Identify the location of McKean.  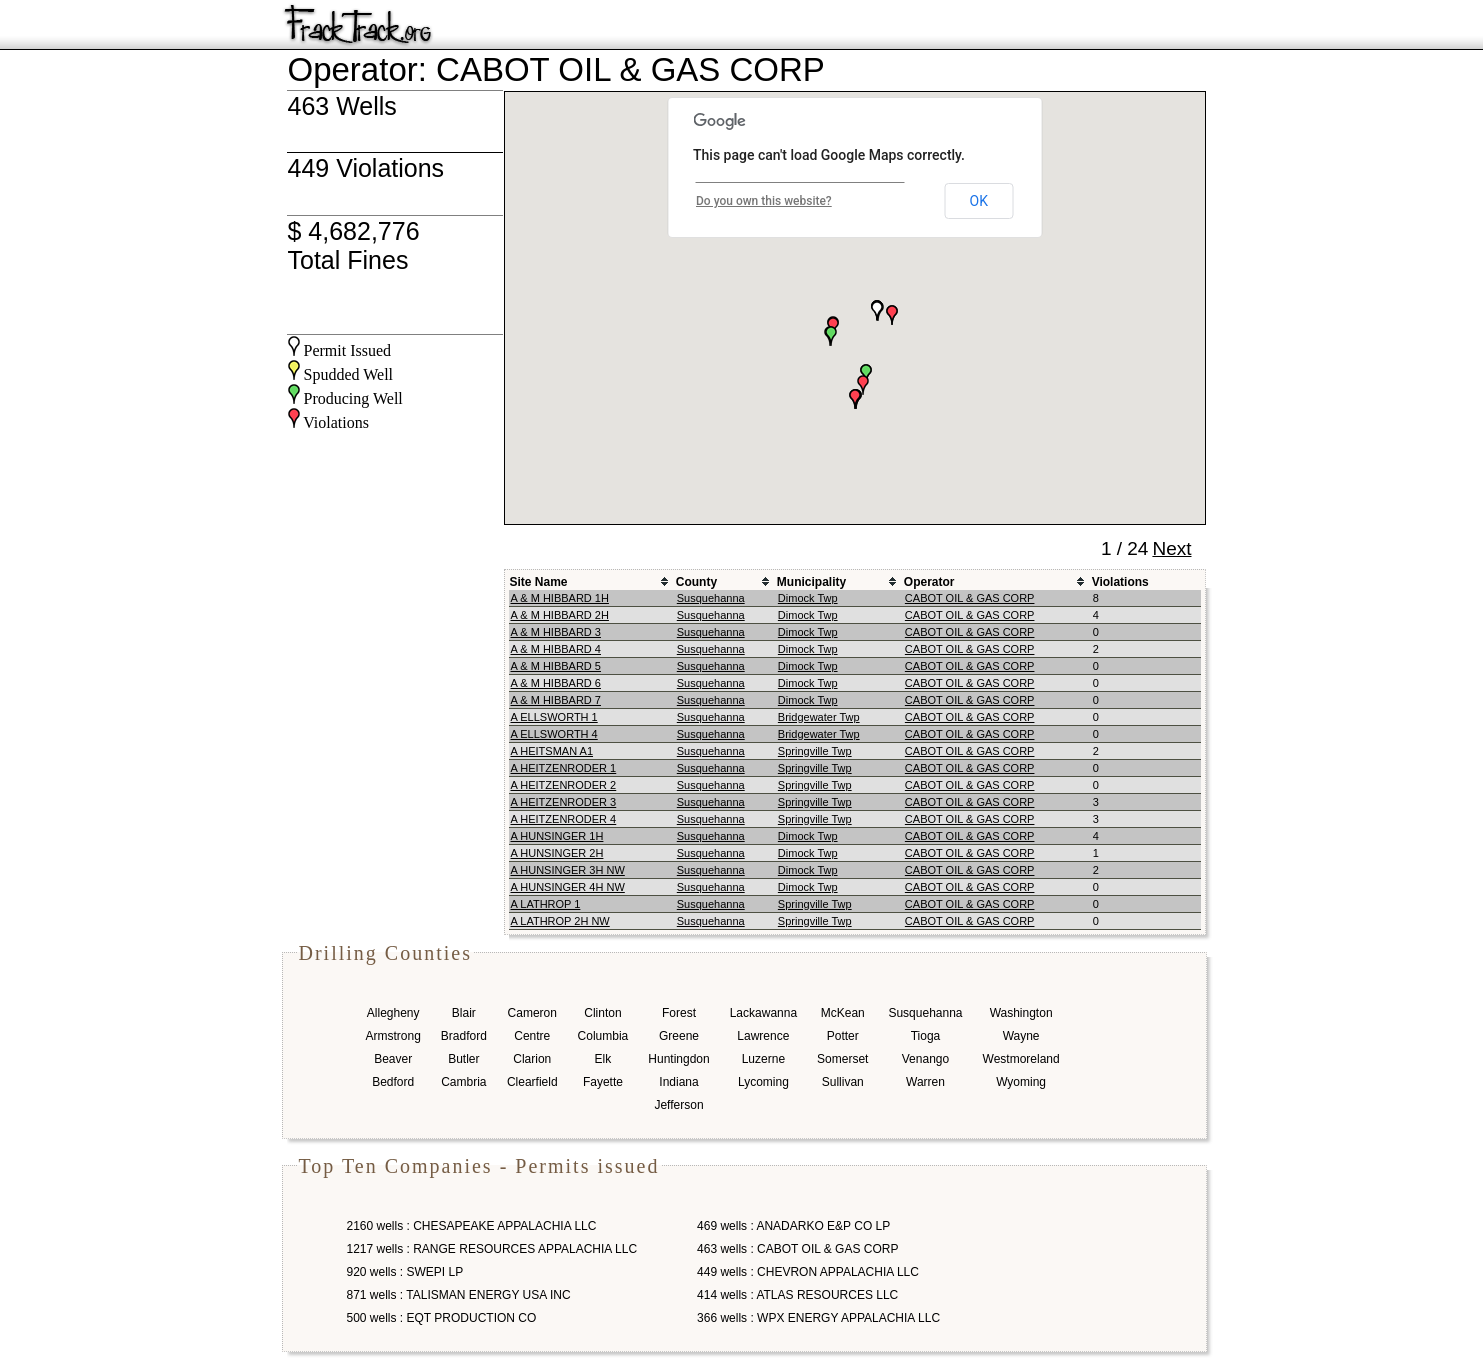
(843, 1013).